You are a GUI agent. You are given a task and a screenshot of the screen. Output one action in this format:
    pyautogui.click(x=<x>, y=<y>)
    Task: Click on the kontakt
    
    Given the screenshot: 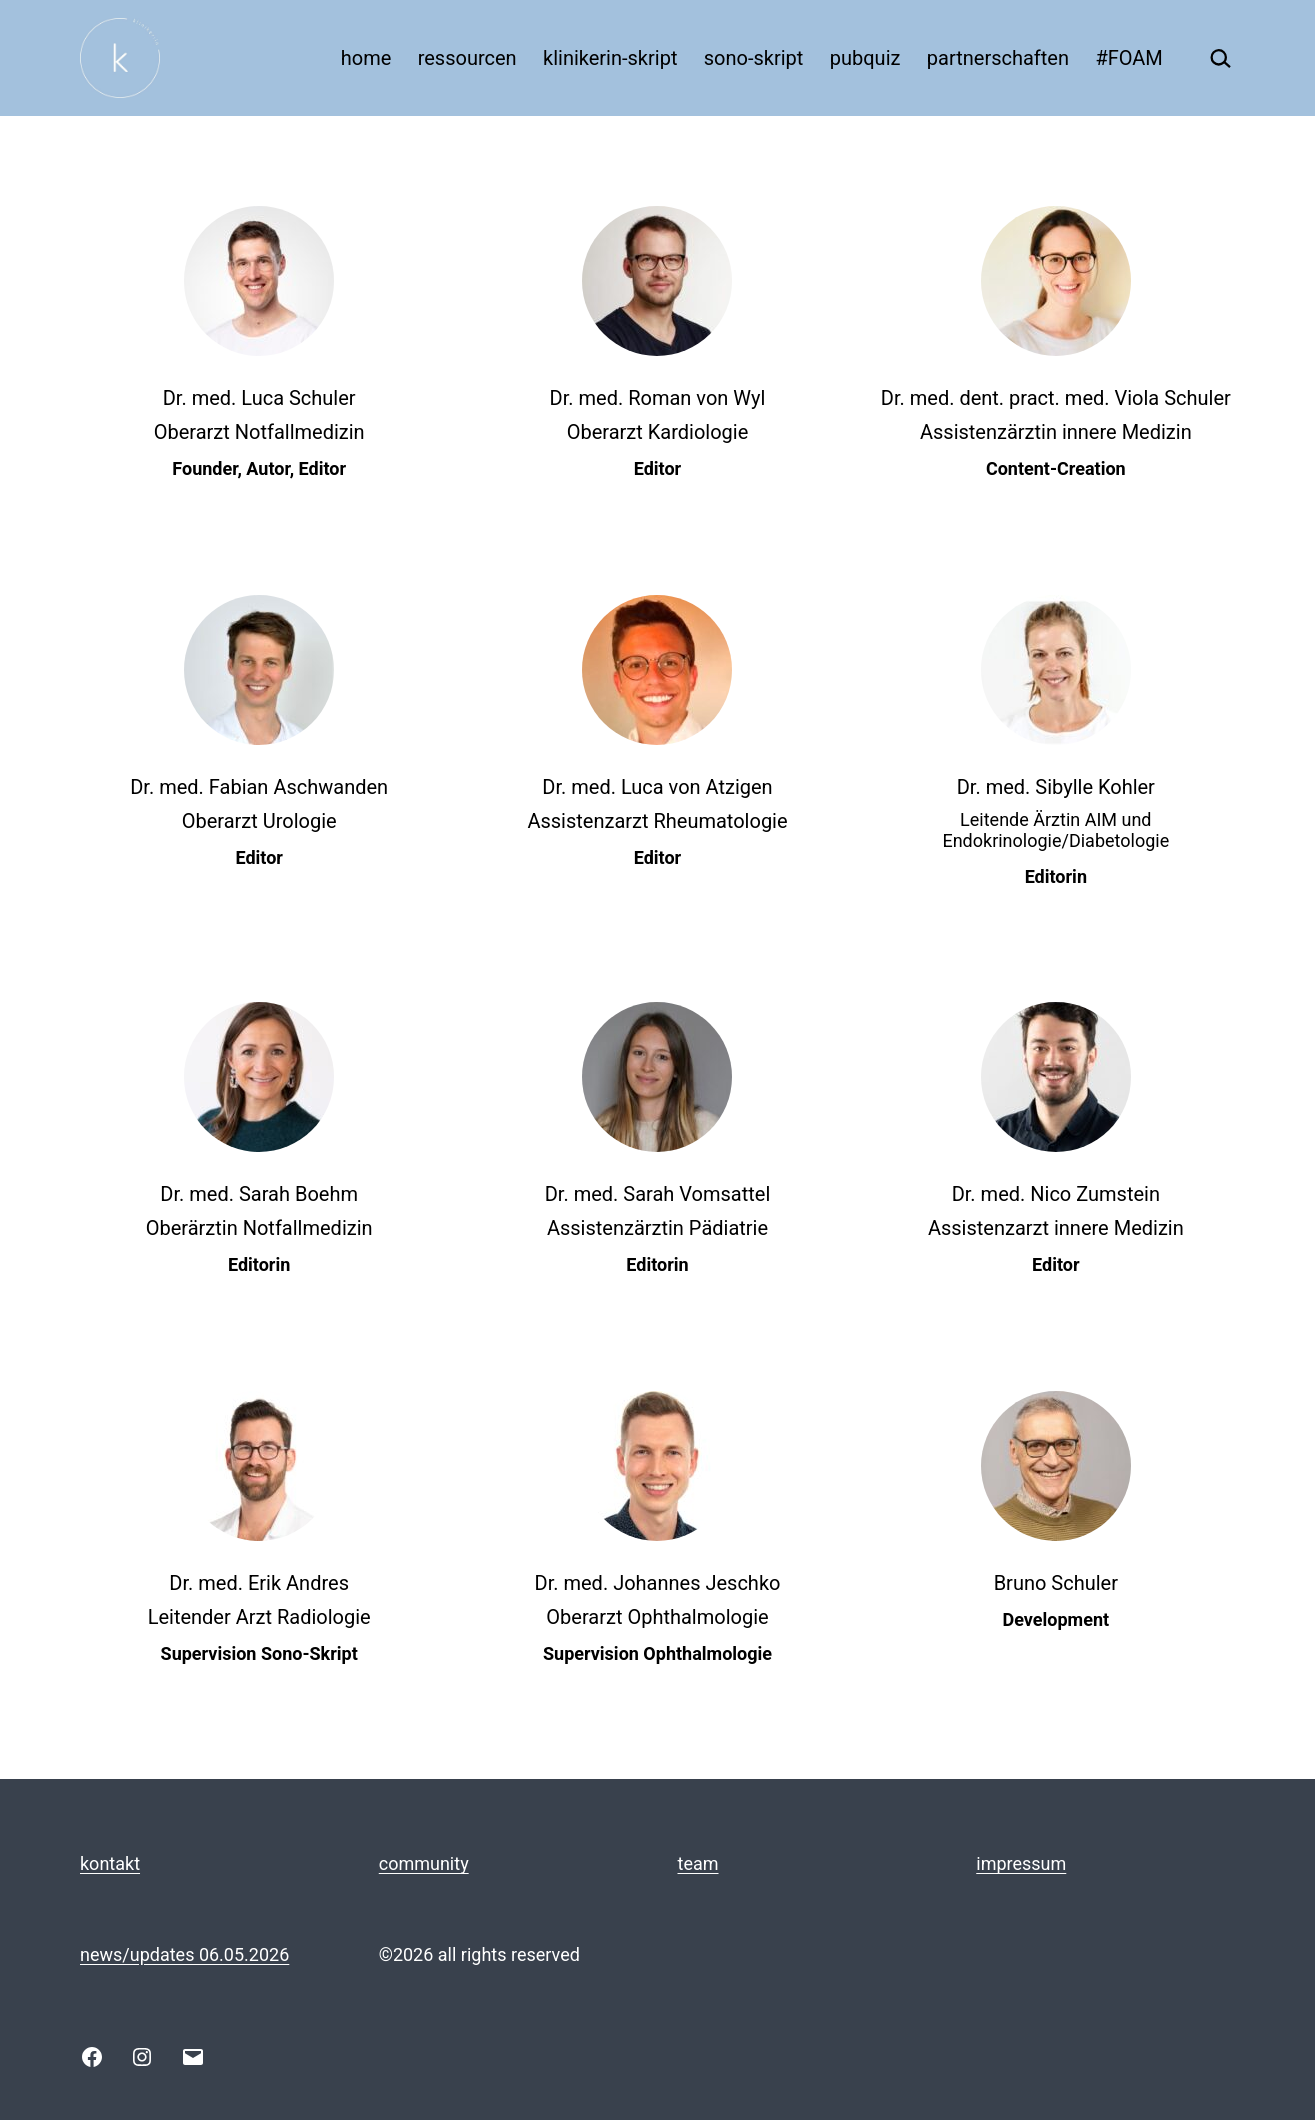 What is the action you would take?
    pyautogui.click(x=110, y=1863)
    